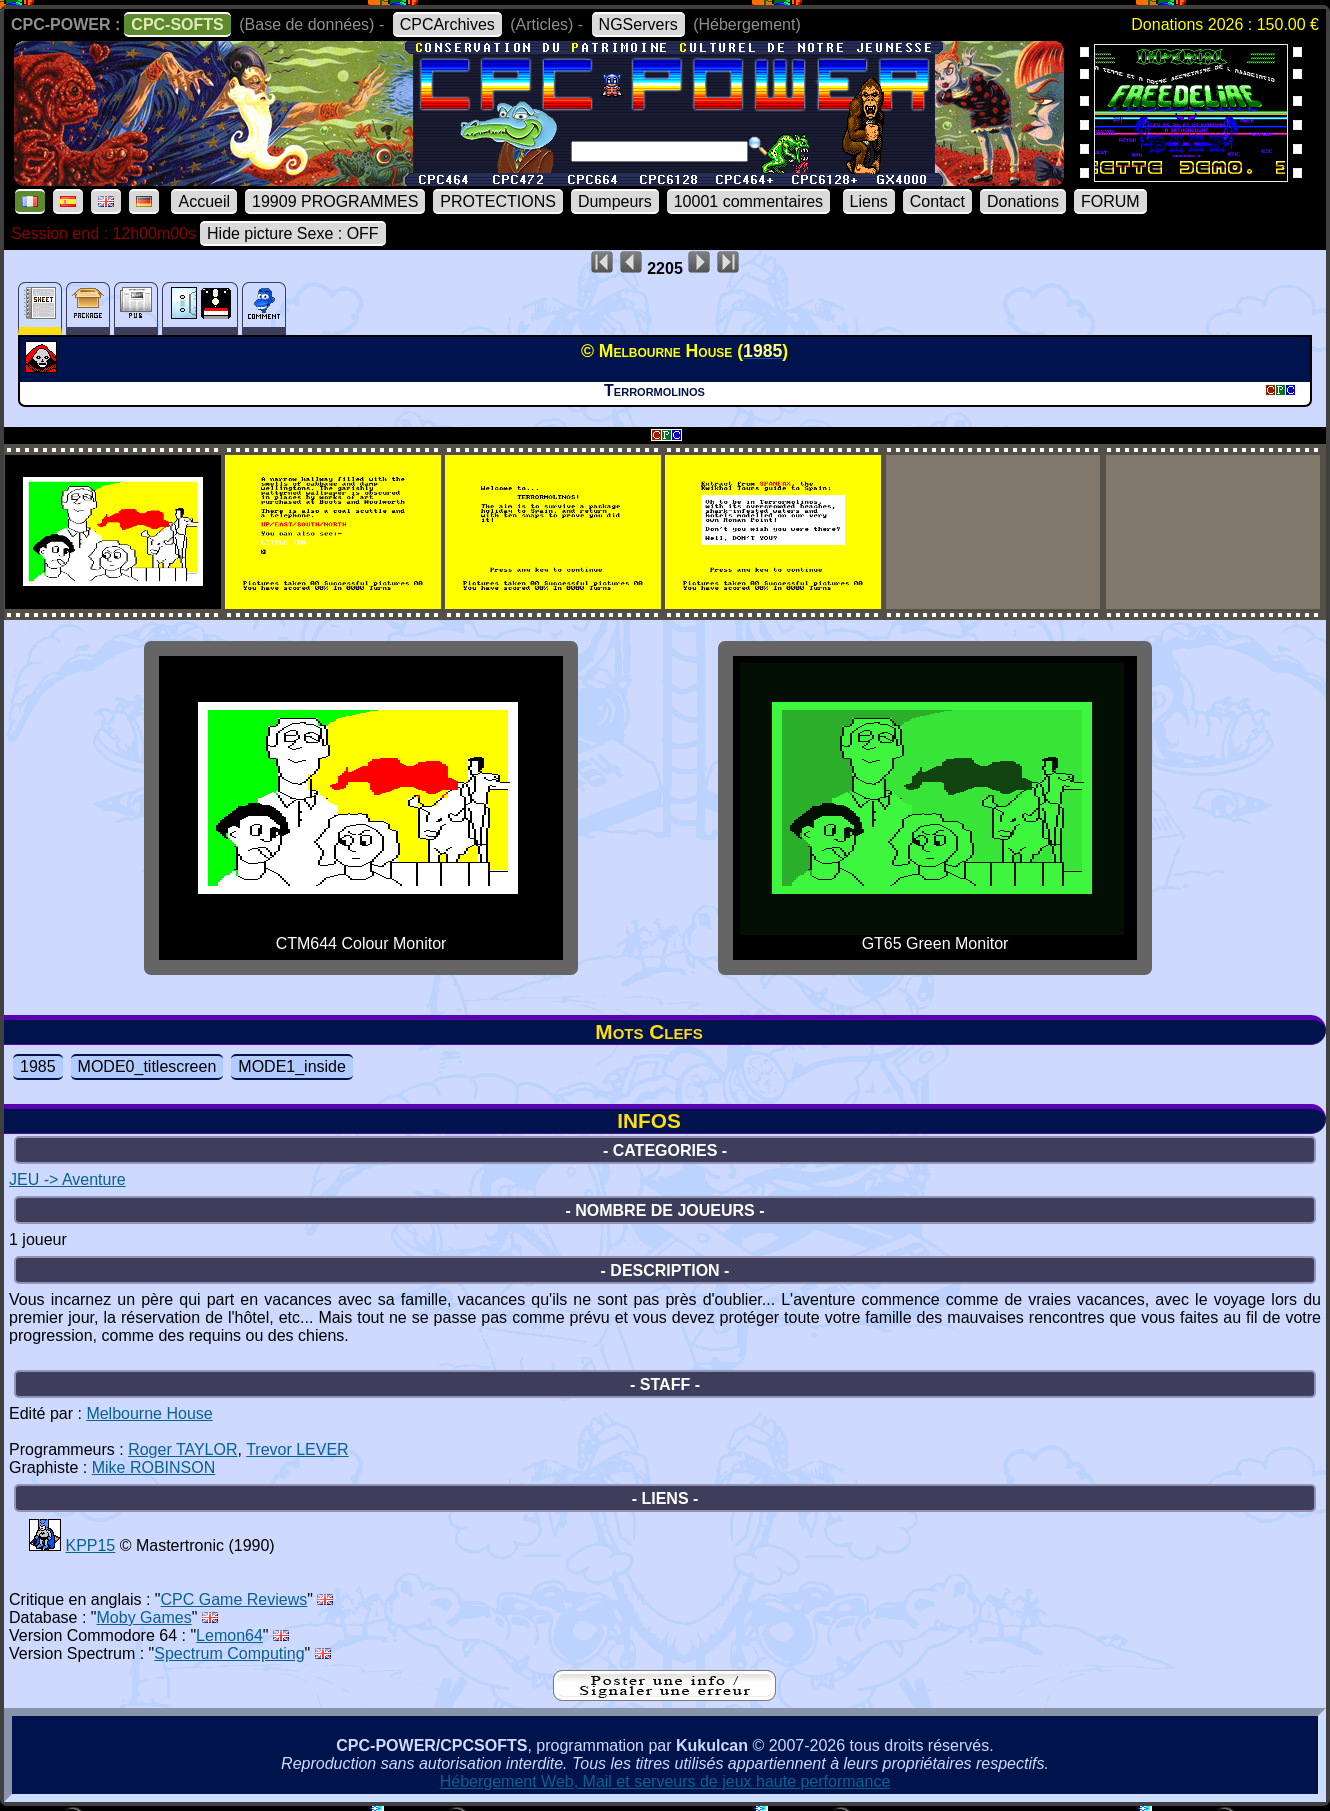  Describe the element at coordinates (447, 24) in the screenshot. I see `CPCArchives` at that location.